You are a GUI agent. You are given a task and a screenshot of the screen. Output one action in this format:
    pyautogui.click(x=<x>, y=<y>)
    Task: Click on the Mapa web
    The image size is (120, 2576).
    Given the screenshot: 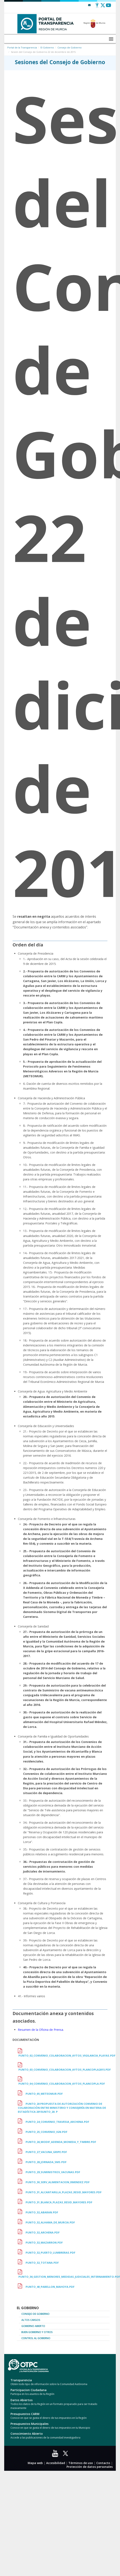 What is the action you would take?
    pyautogui.click(x=35, y=2463)
    